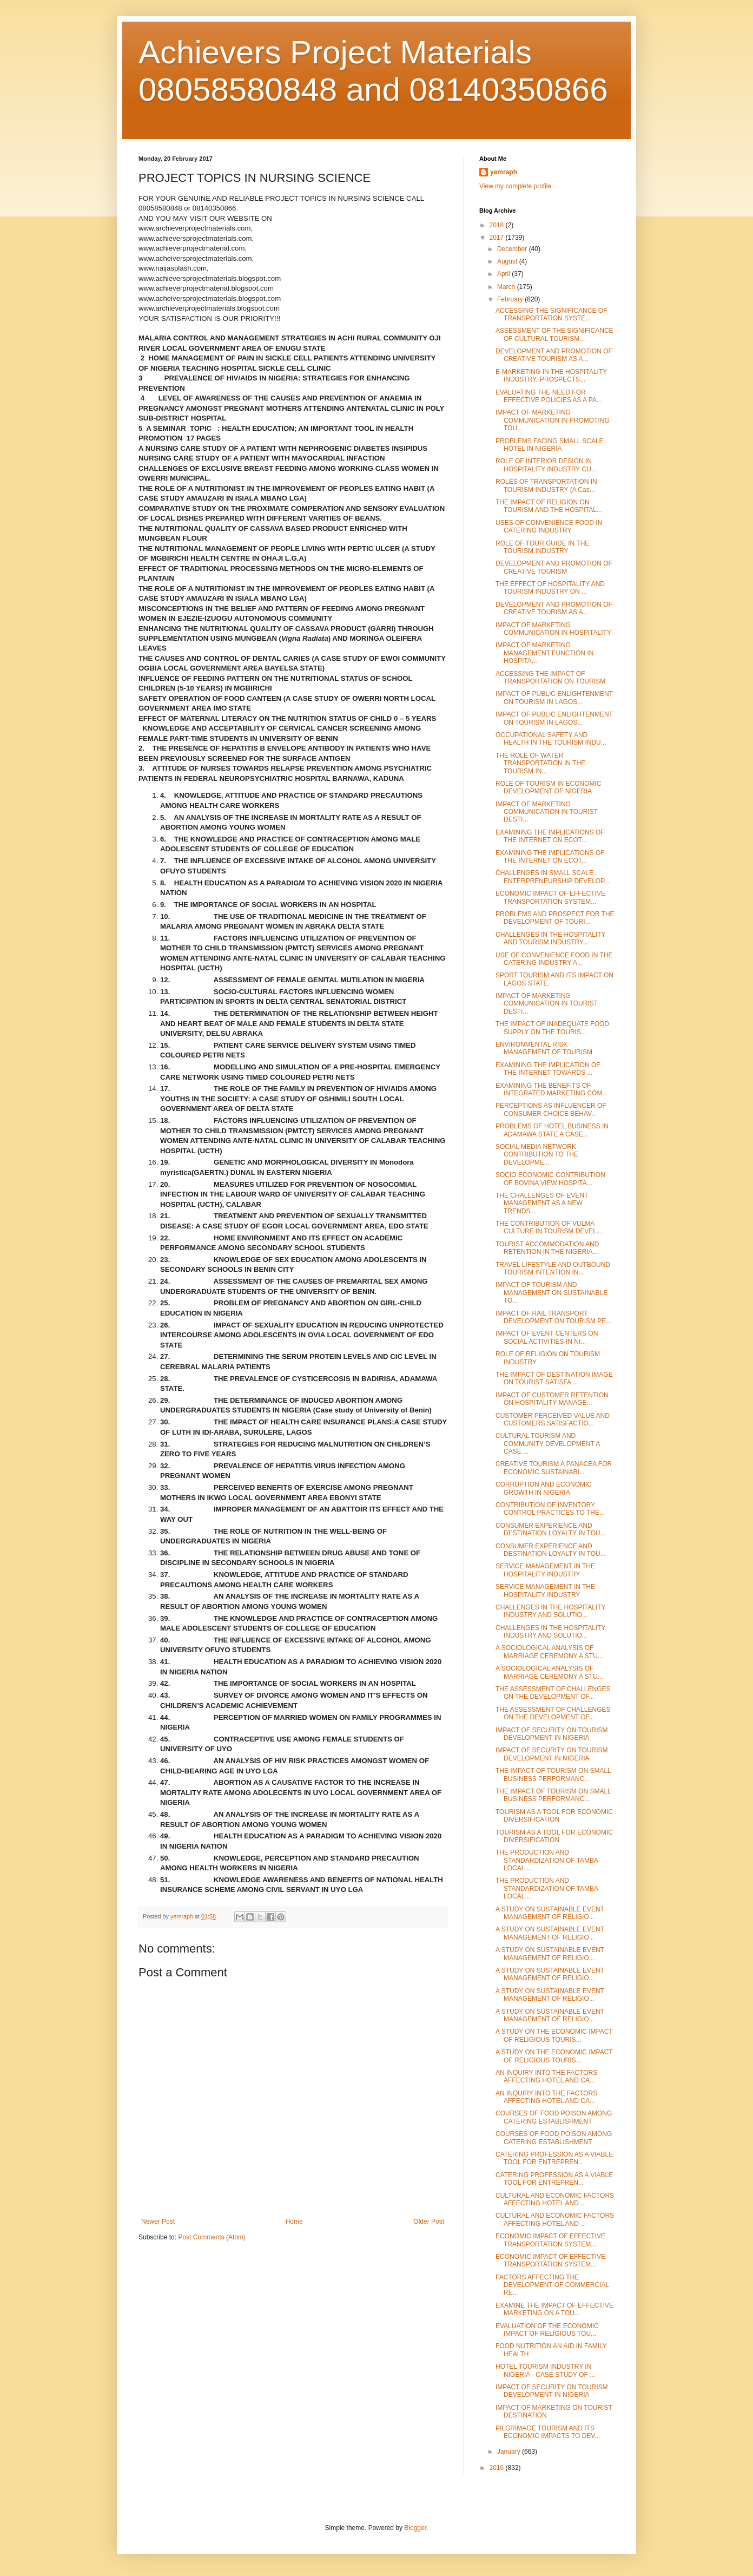 Image resolution: width=753 pixels, height=2576 pixels. I want to click on PERCEPTIONS AS INFLUENCER OF CONSUMER CHOICE BEHAV..., so click(551, 1109).